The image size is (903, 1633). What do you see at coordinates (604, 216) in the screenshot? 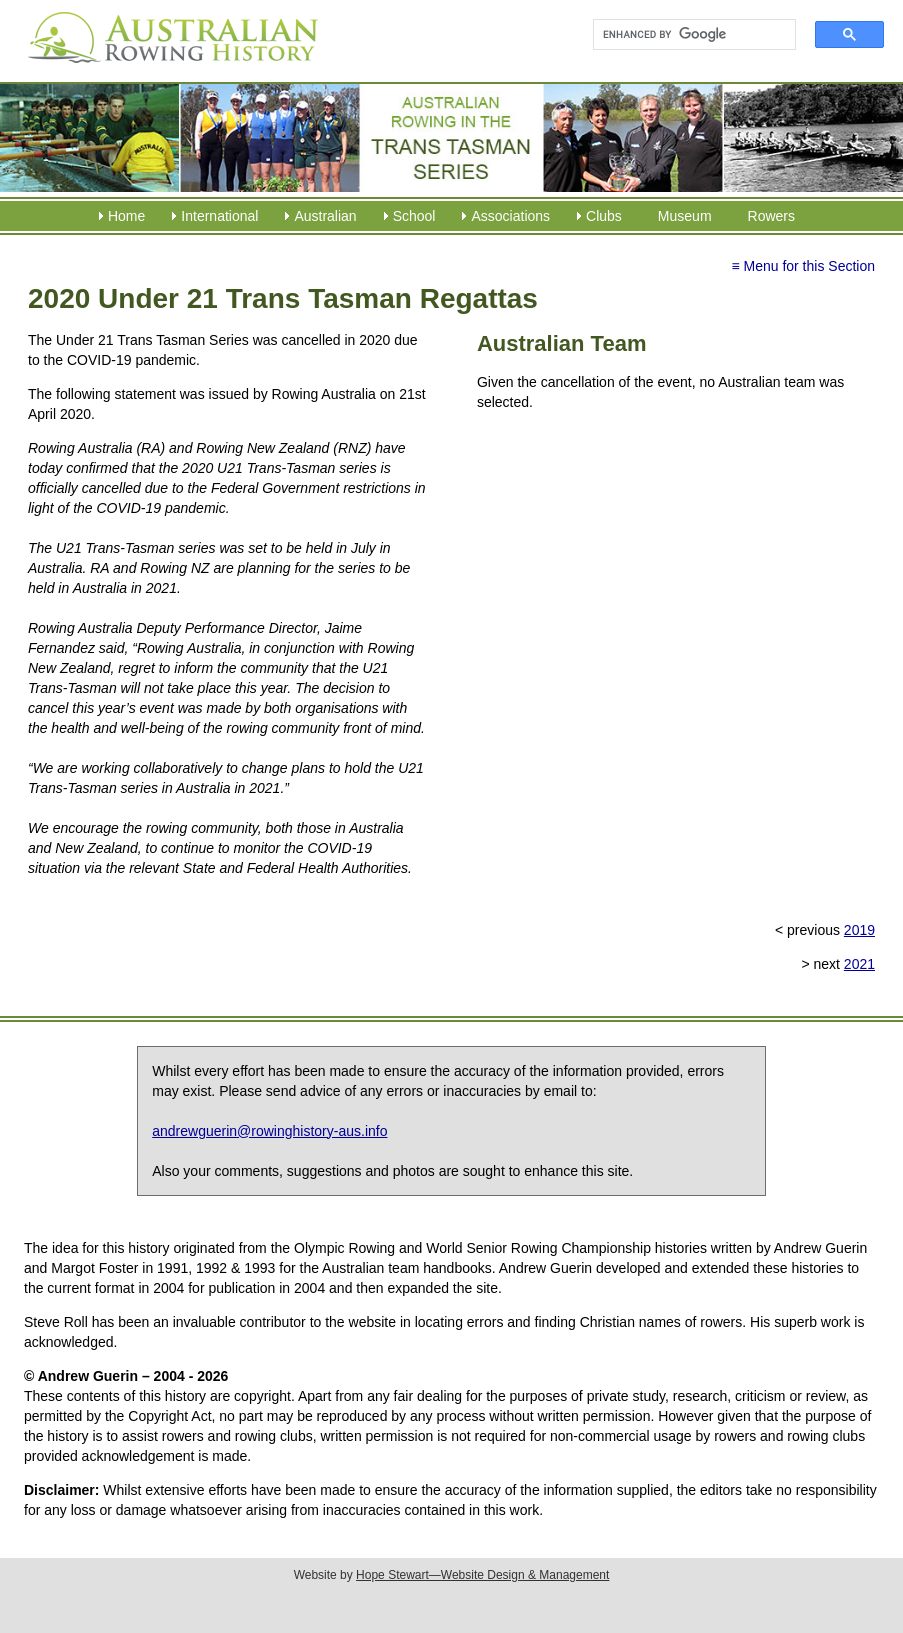
I see `Clubs` at bounding box center [604, 216].